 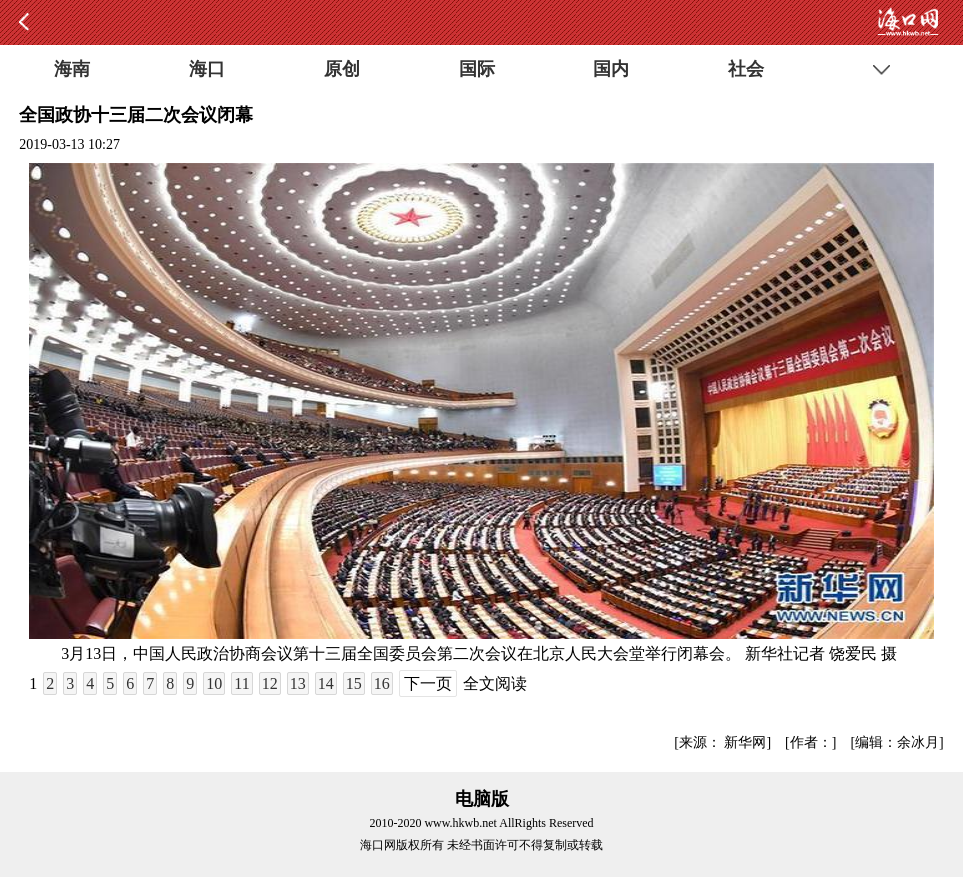 What do you see at coordinates (746, 69) in the screenshot?
I see `社会` at bounding box center [746, 69].